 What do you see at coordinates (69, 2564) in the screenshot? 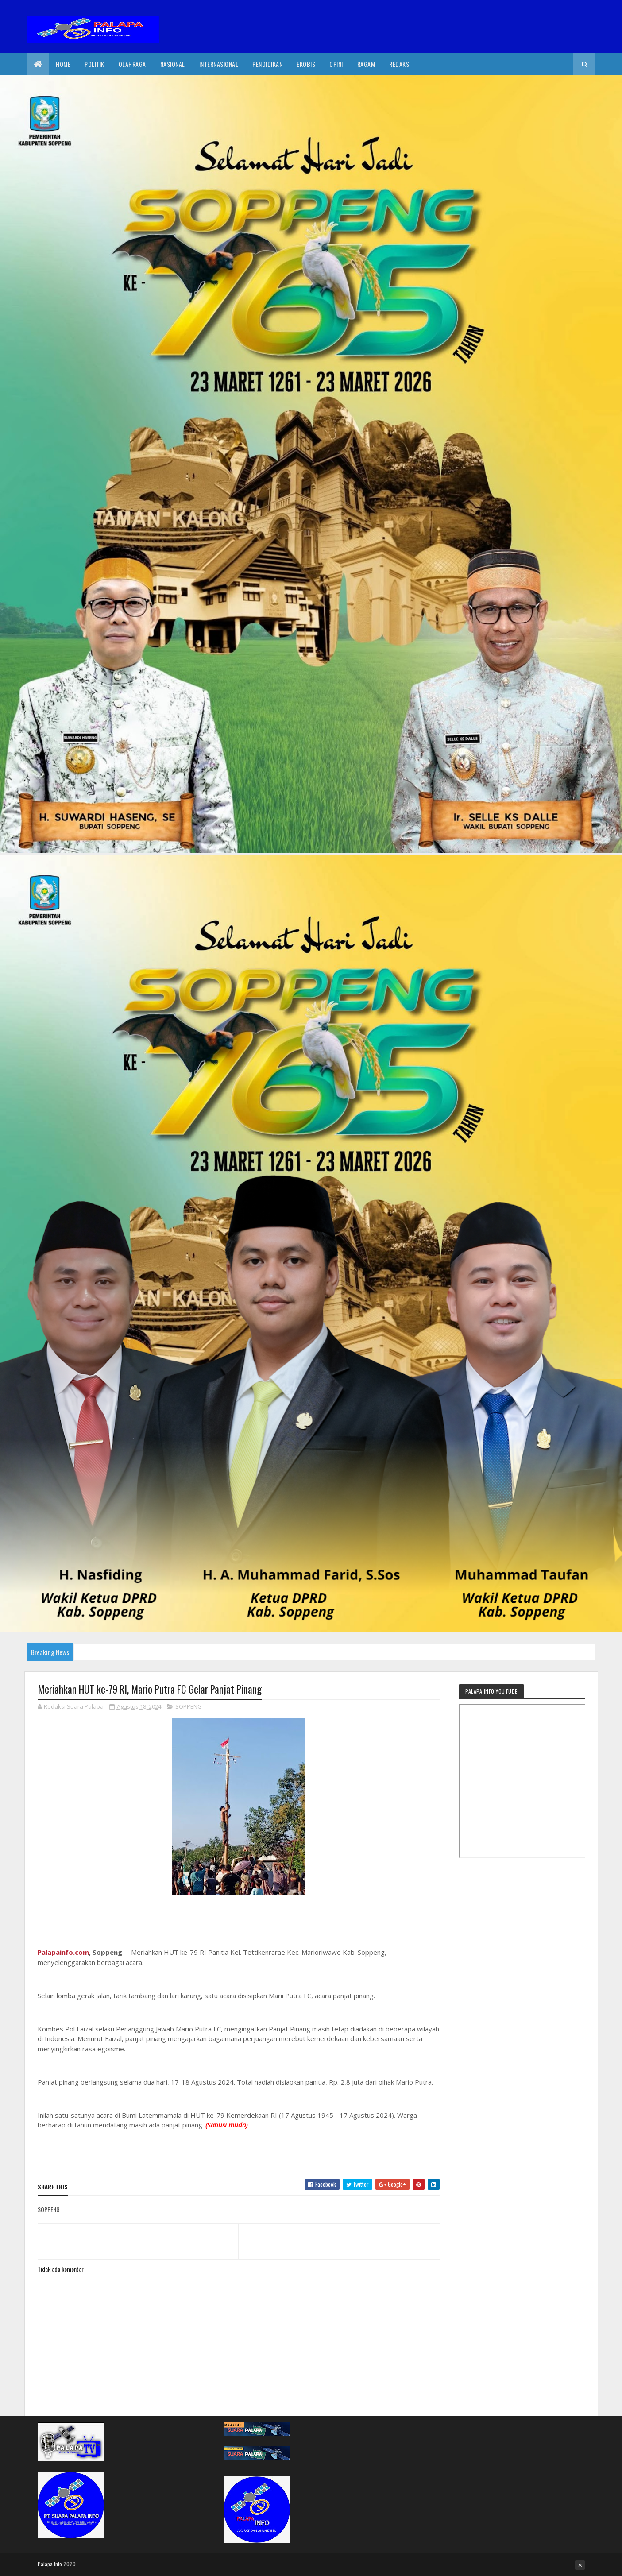
I see `2020` at bounding box center [69, 2564].